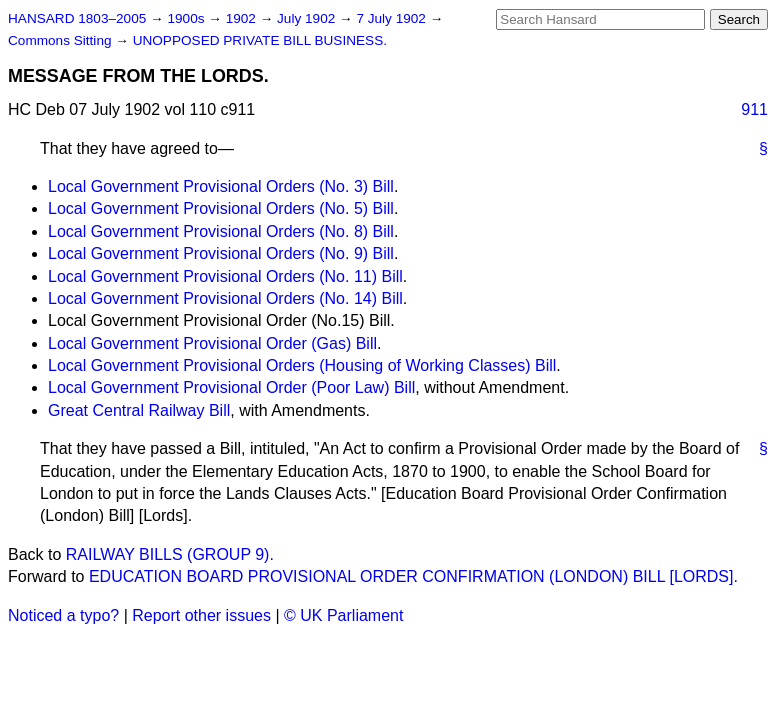  I want to click on Local Government Provisional Order (Gas) Bill, so click(212, 343).